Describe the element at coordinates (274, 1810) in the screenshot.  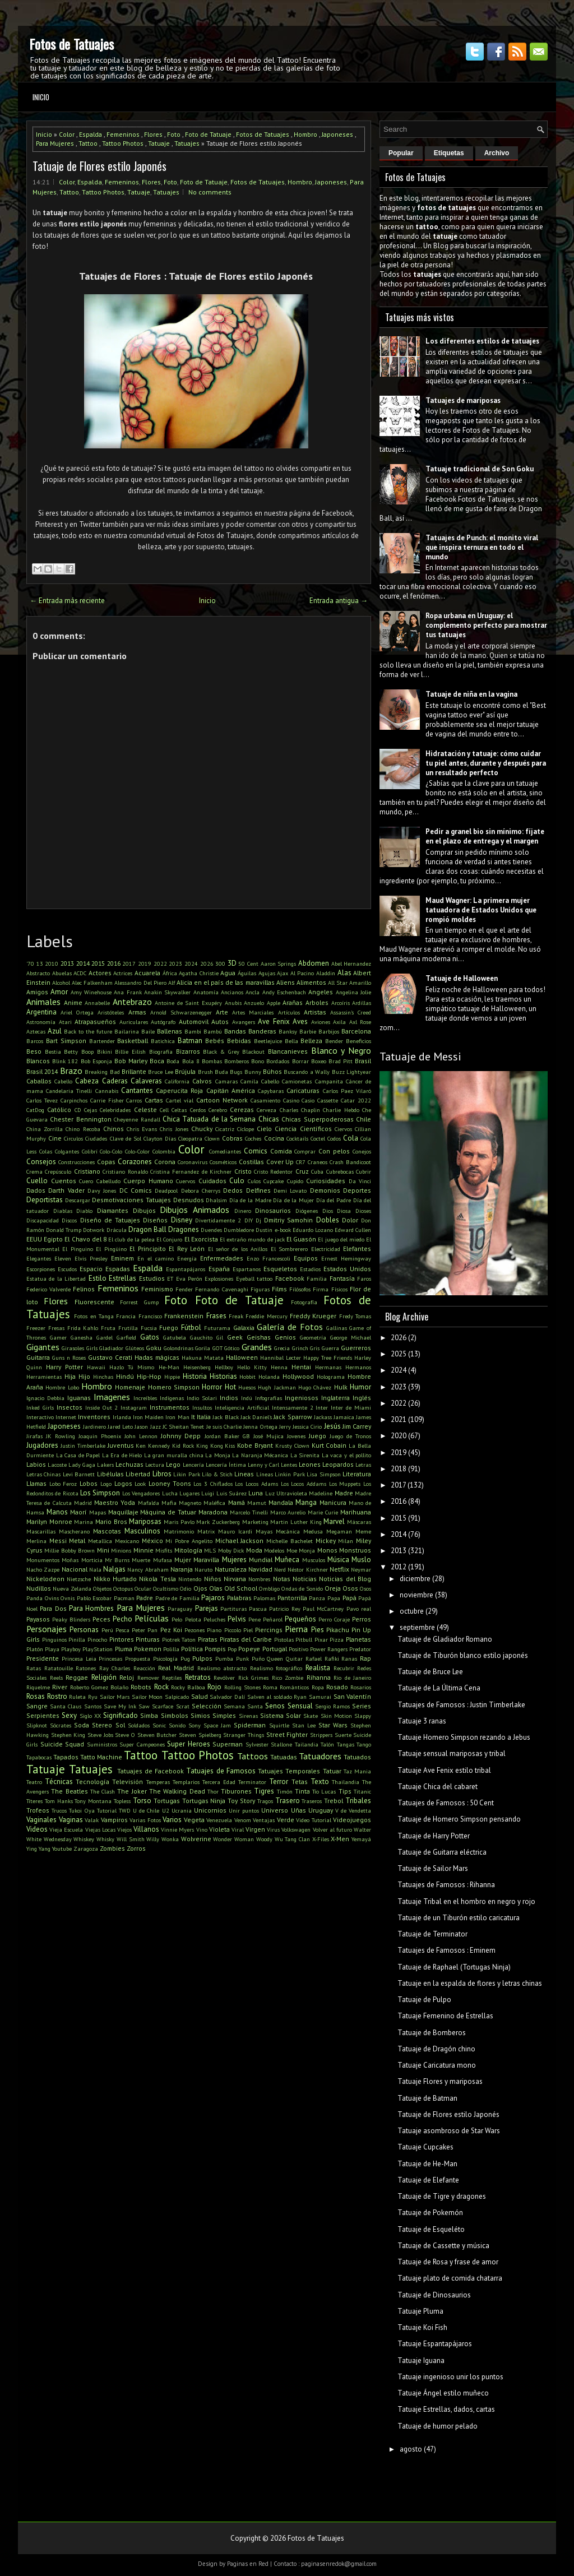
I see `Universo` at that location.